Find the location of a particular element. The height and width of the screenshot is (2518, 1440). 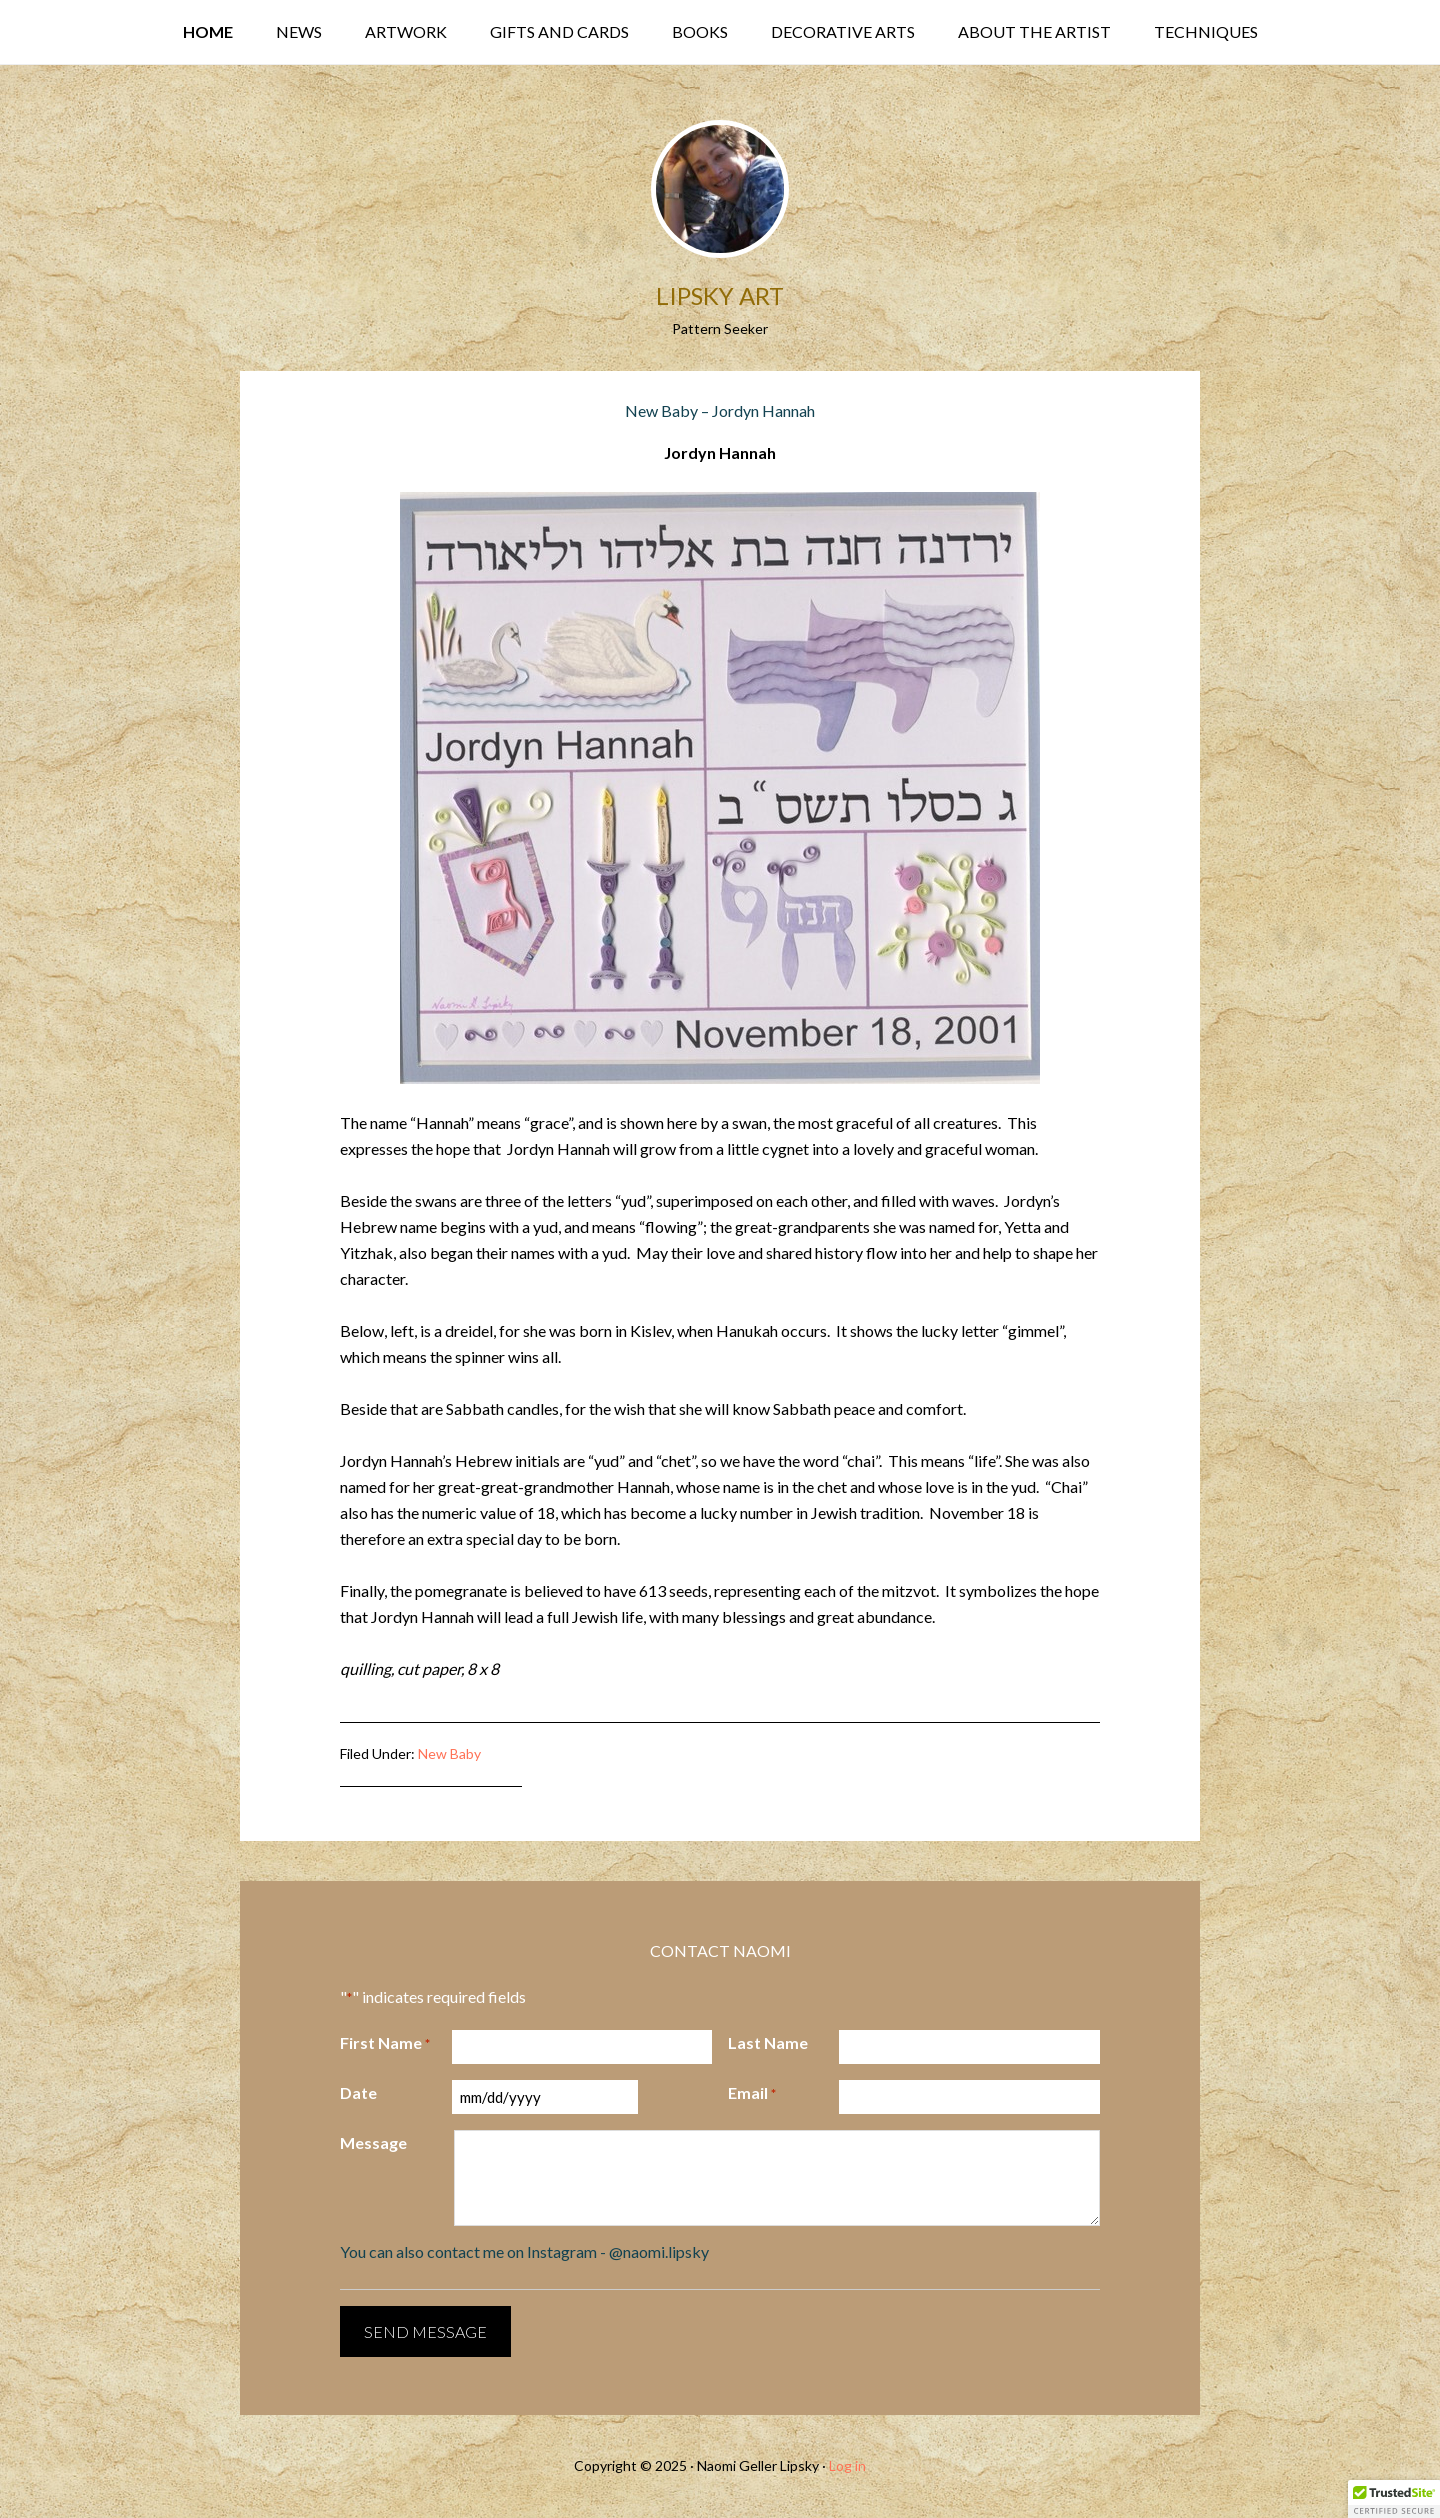

Date is located at coordinates (358, 2092).